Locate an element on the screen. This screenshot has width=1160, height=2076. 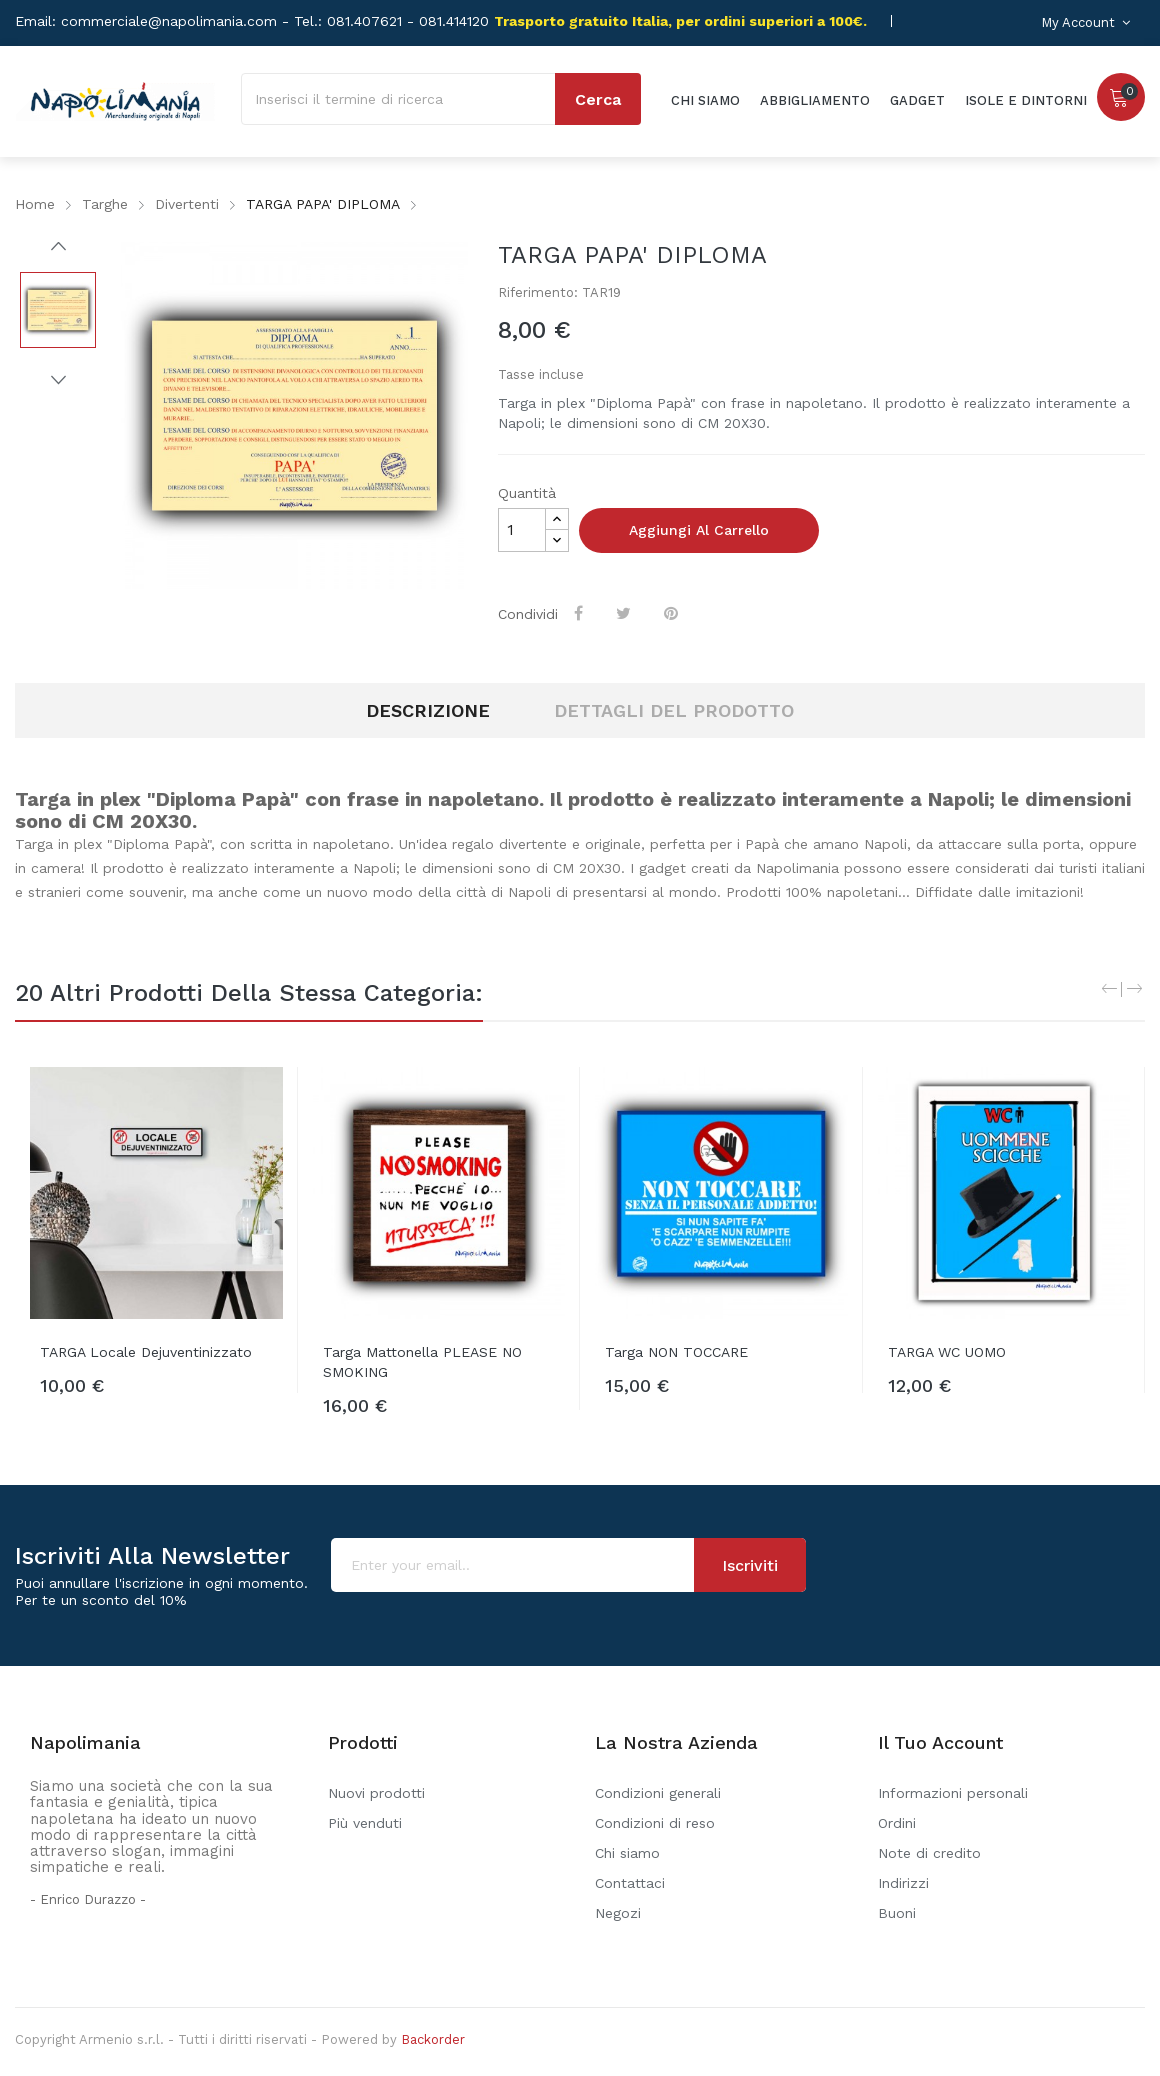
Negozi is located at coordinates (618, 1913).